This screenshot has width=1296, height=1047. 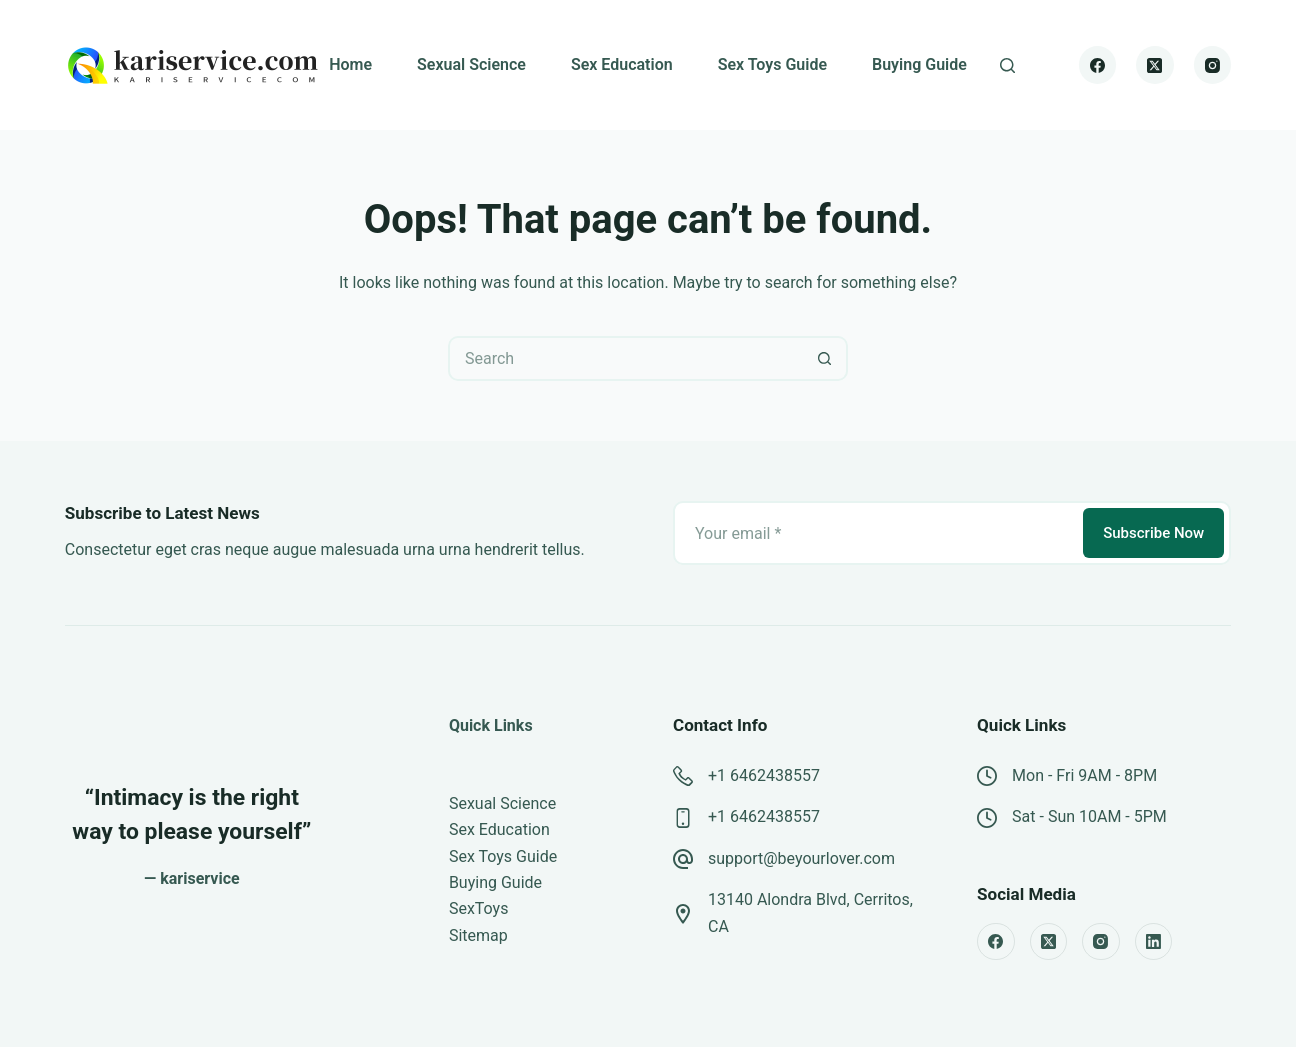 I want to click on Buying Guide, so click(x=919, y=64).